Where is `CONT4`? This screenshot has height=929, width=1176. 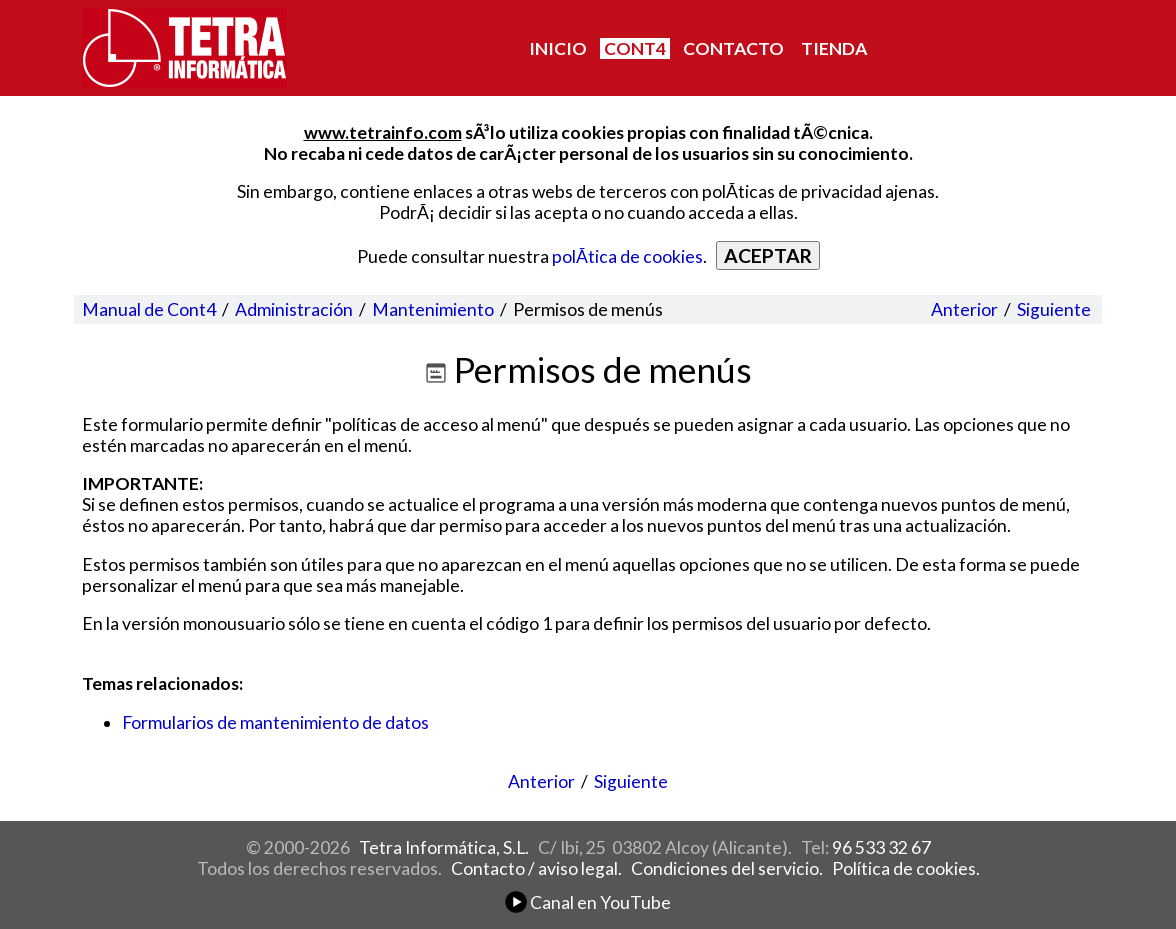 CONT4 is located at coordinates (635, 48).